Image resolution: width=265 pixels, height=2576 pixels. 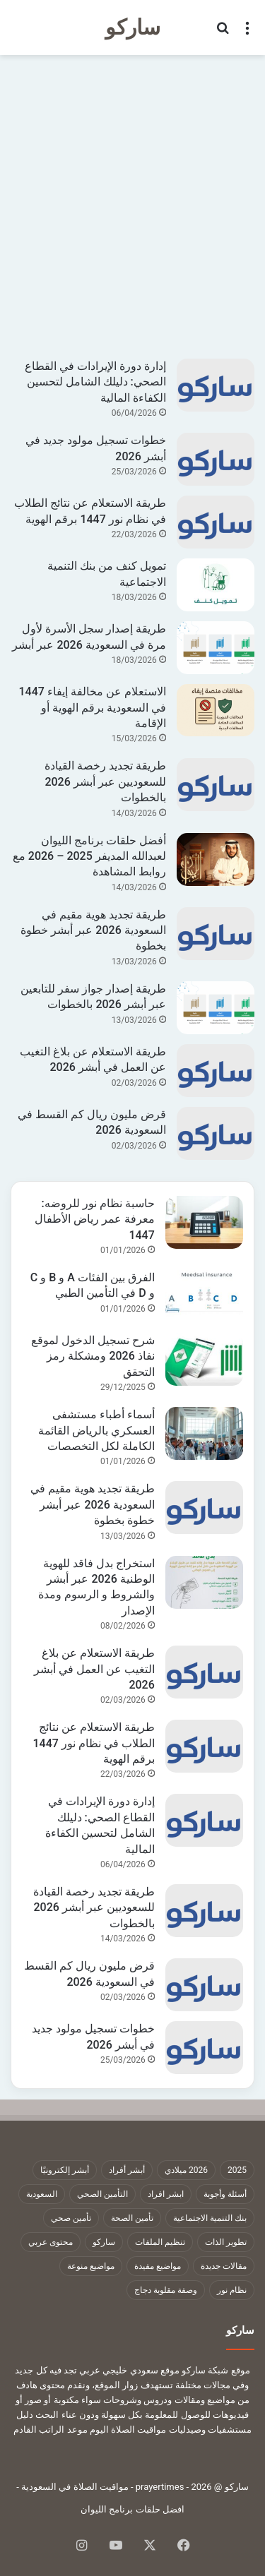 I want to click on تأمين الصحة [تأمين الصحة (9 عناصر)], so click(x=132, y=2218).